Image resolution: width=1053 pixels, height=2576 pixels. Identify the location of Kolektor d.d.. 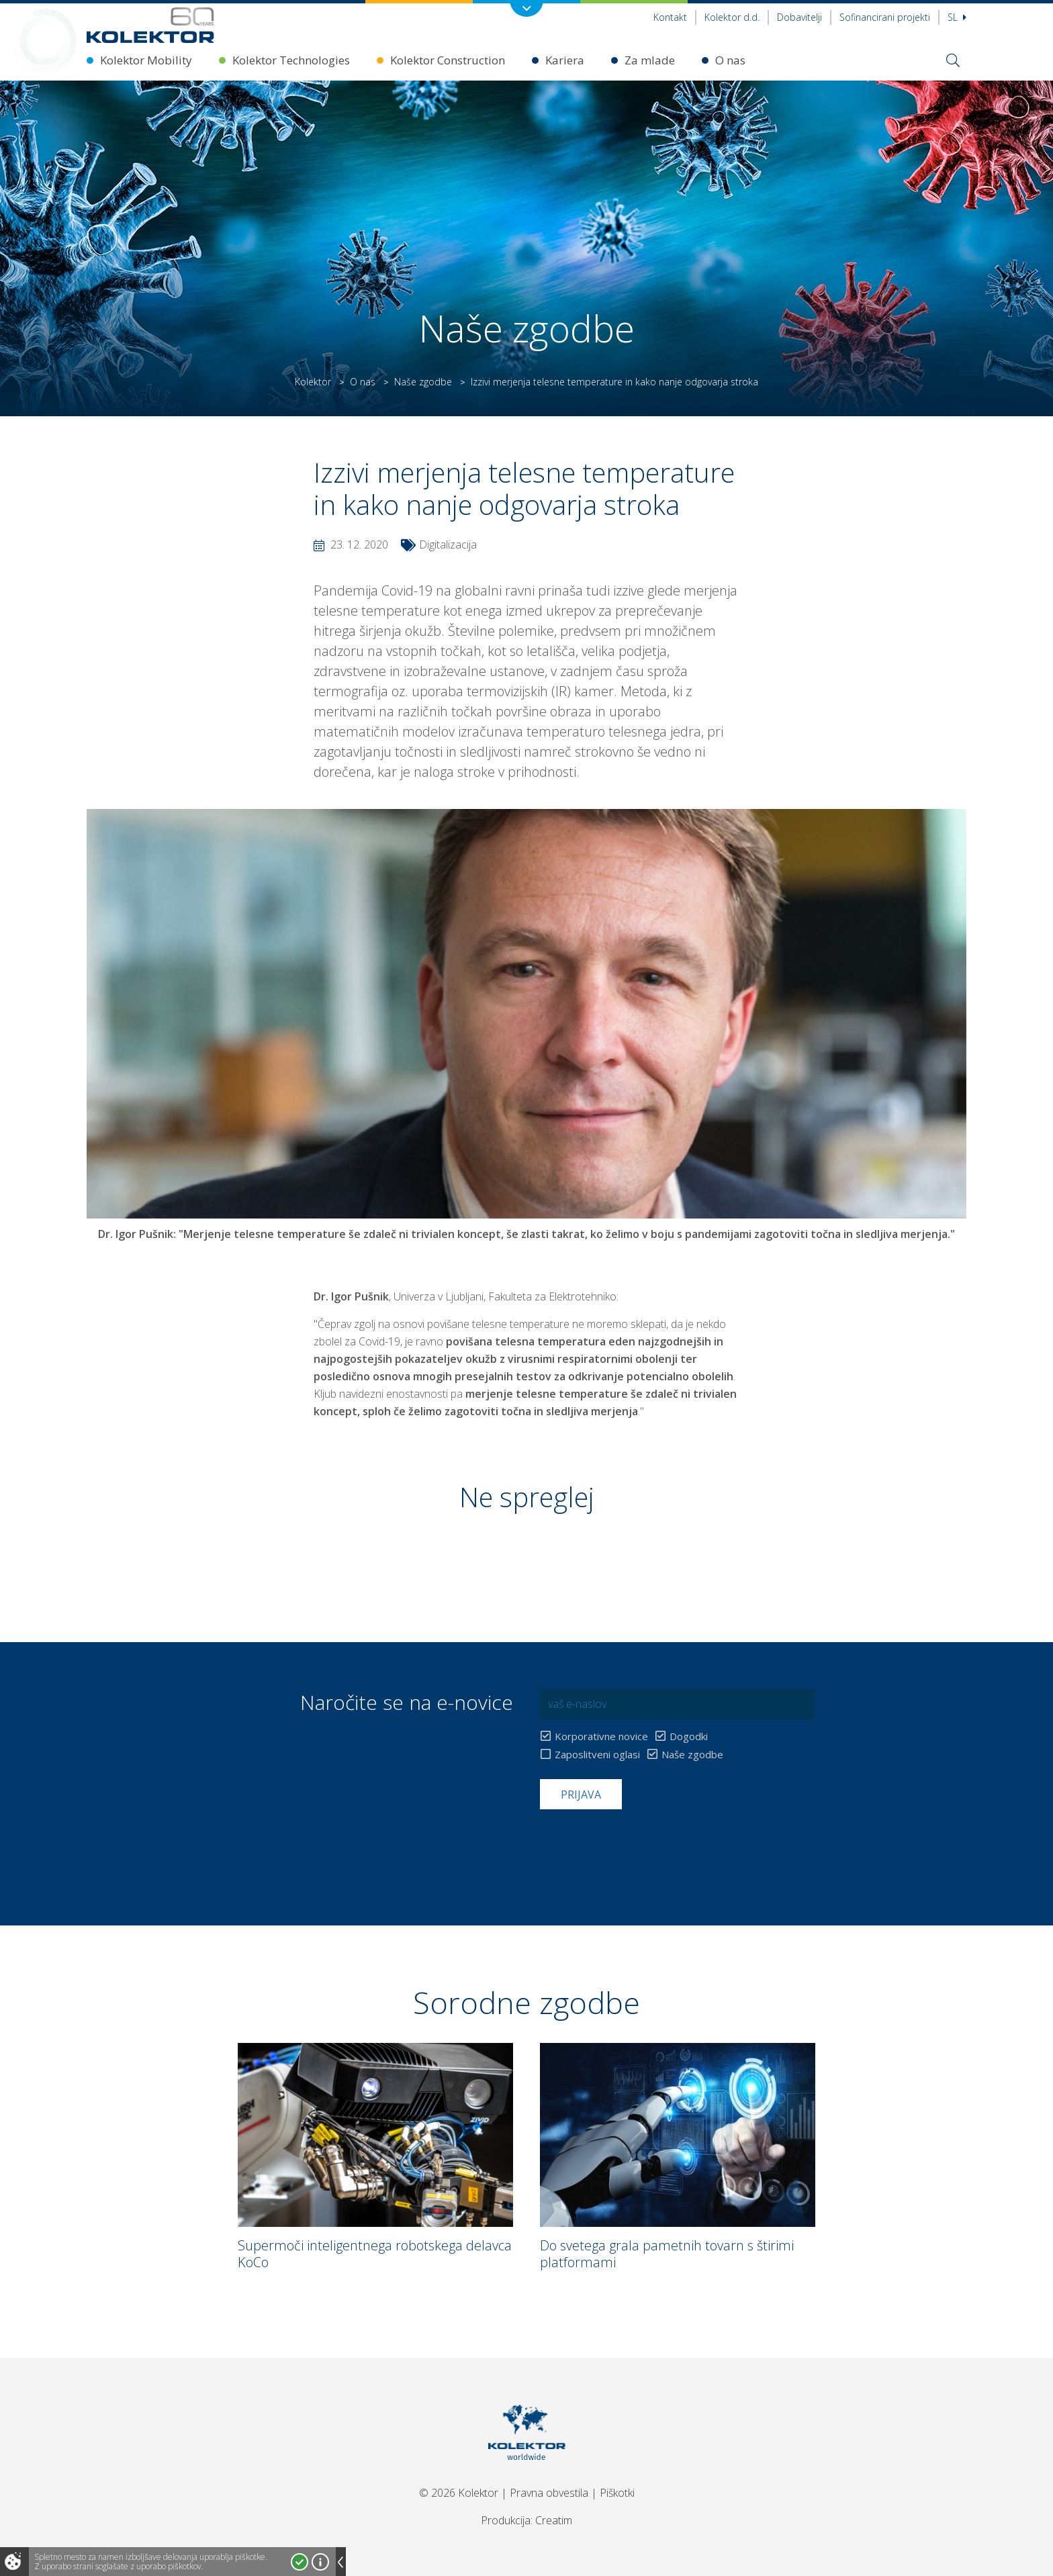
(732, 17).